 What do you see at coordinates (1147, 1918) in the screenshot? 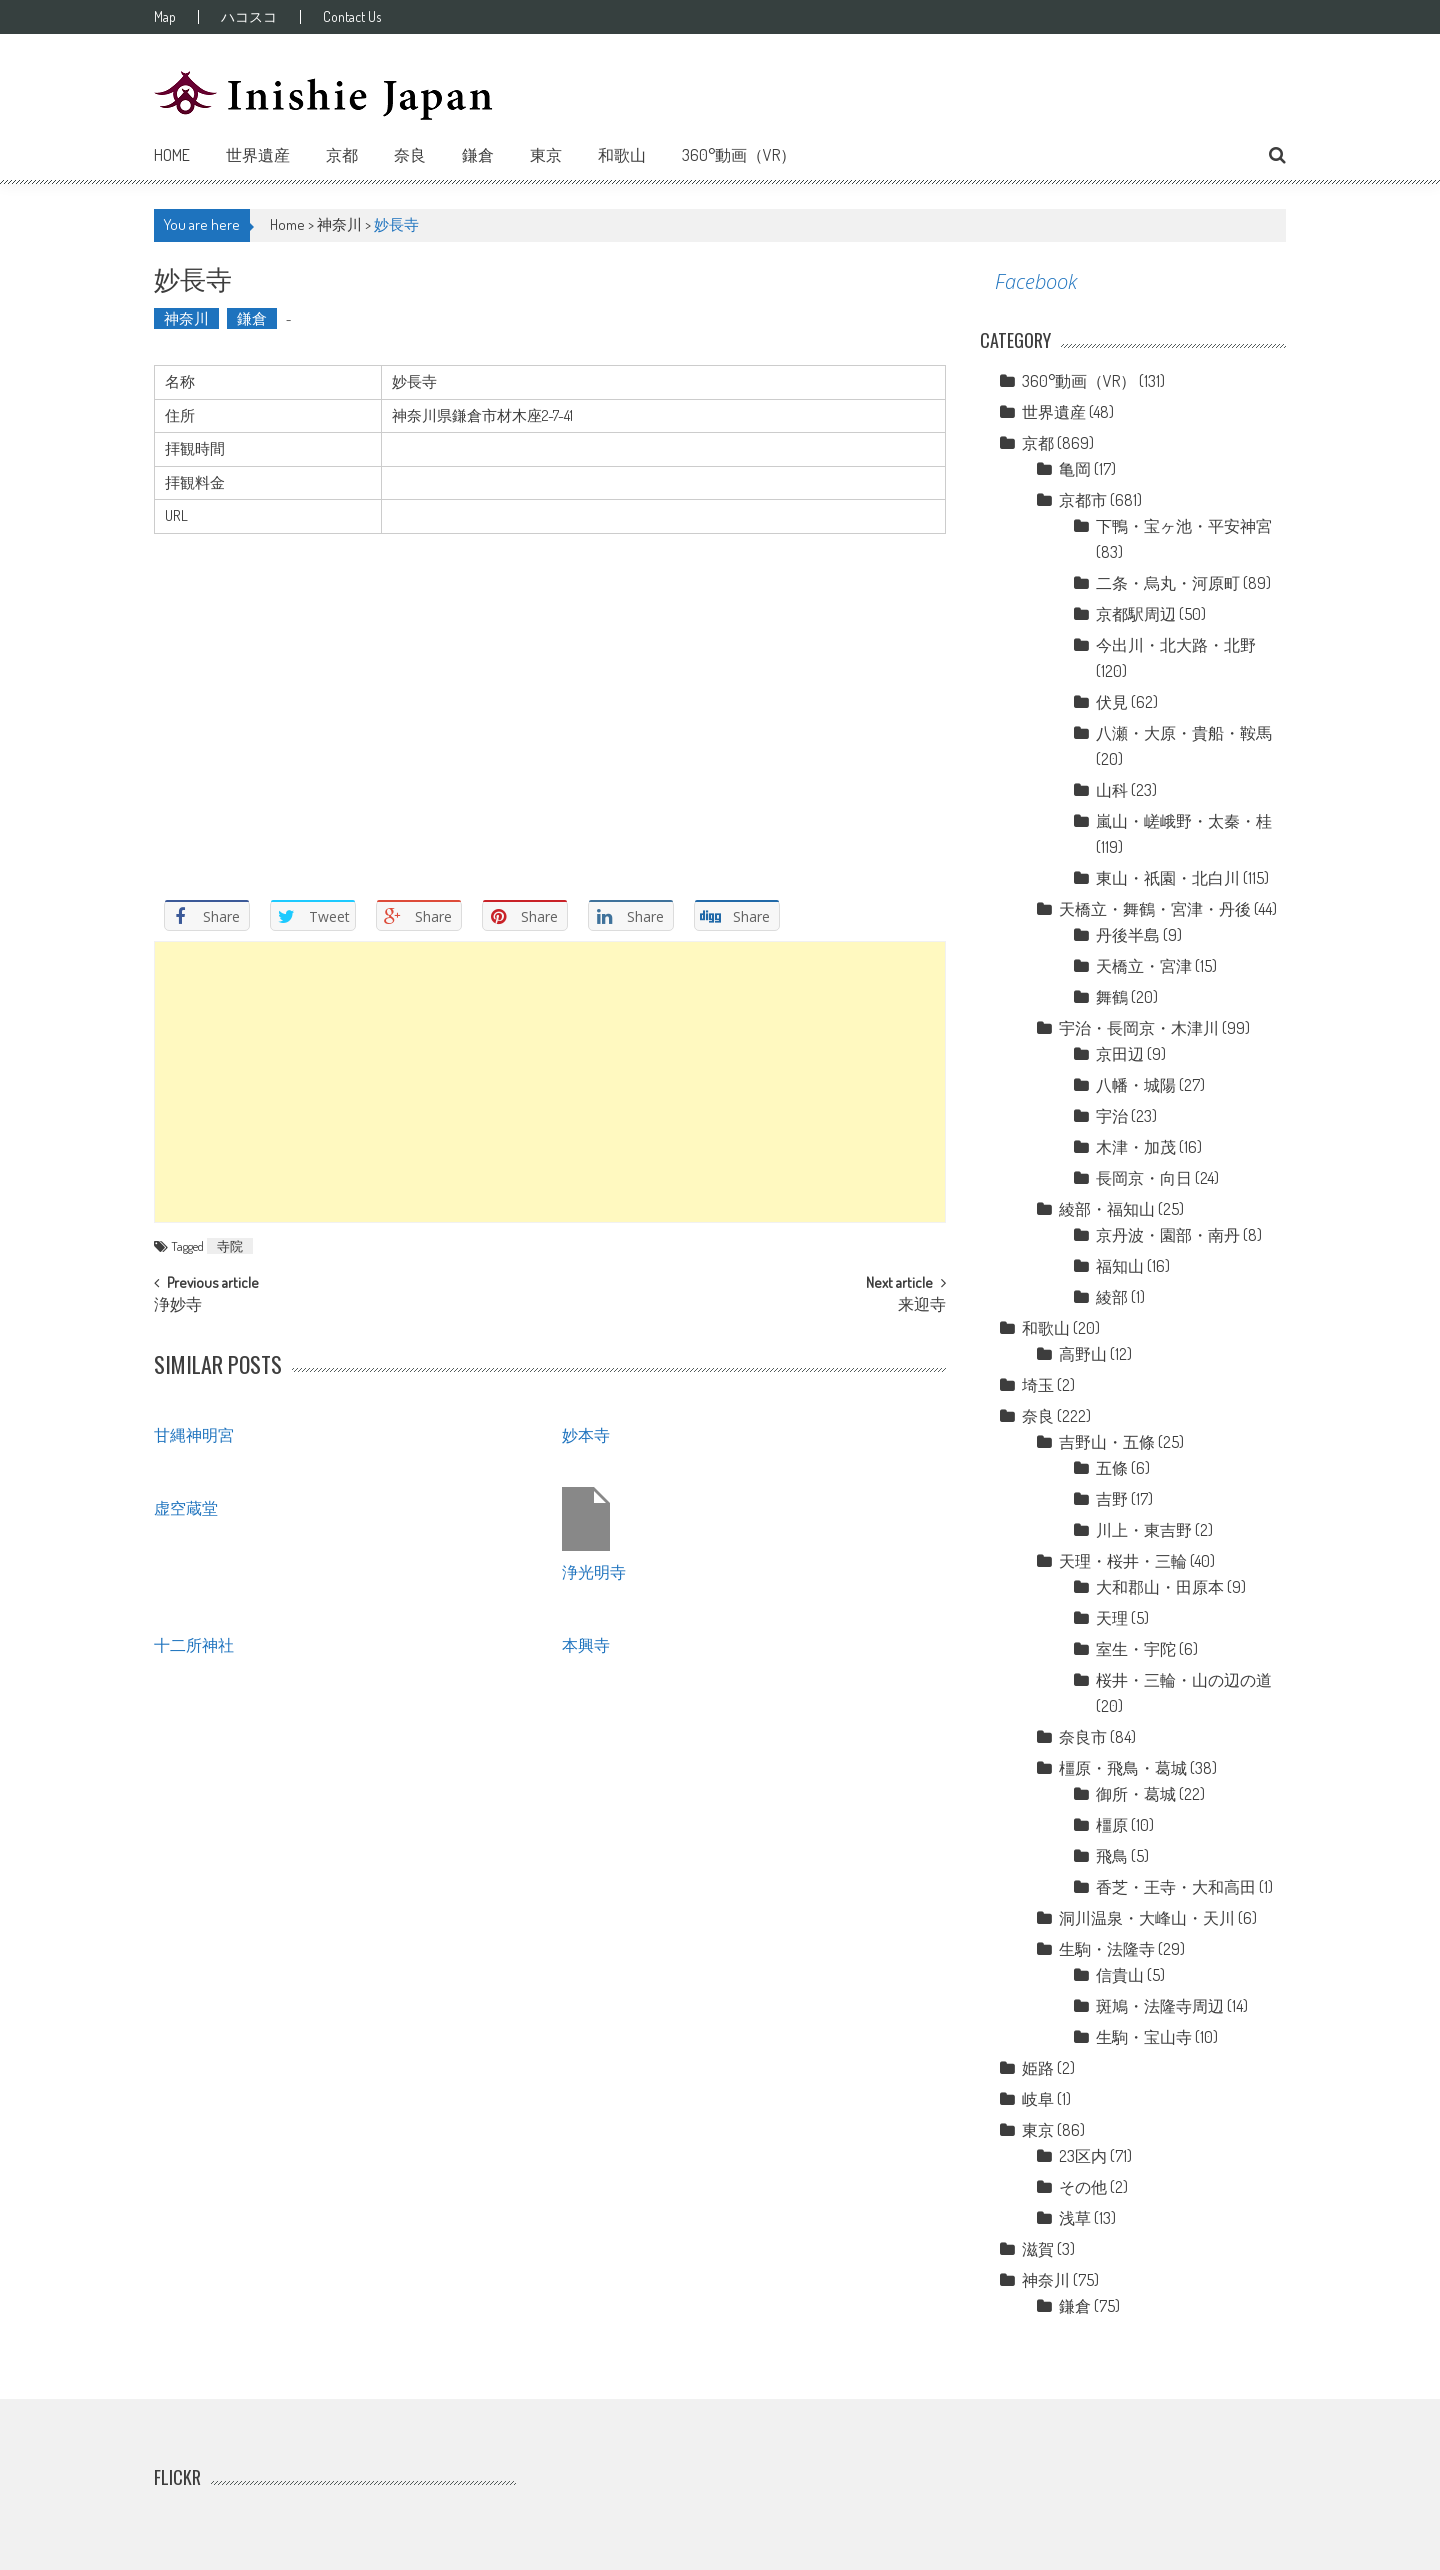
I see `洞川温泉・大峰山・天川` at bounding box center [1147, 1918].